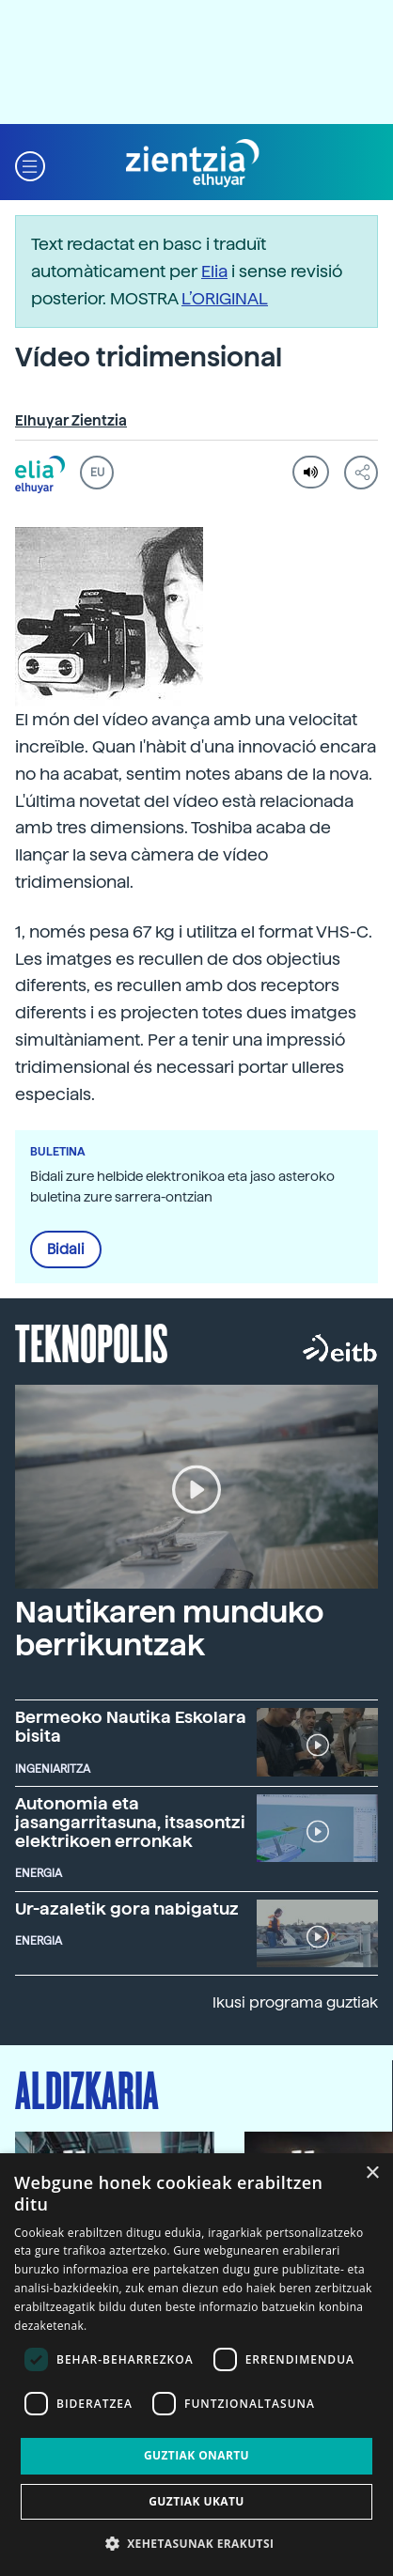 Image resolution: width=393 pixels, height=2576 pixels. What do you see at coordinates (66, 1249) in the screenshot?
I see `Bidali` at bounding box center [66, 1249].